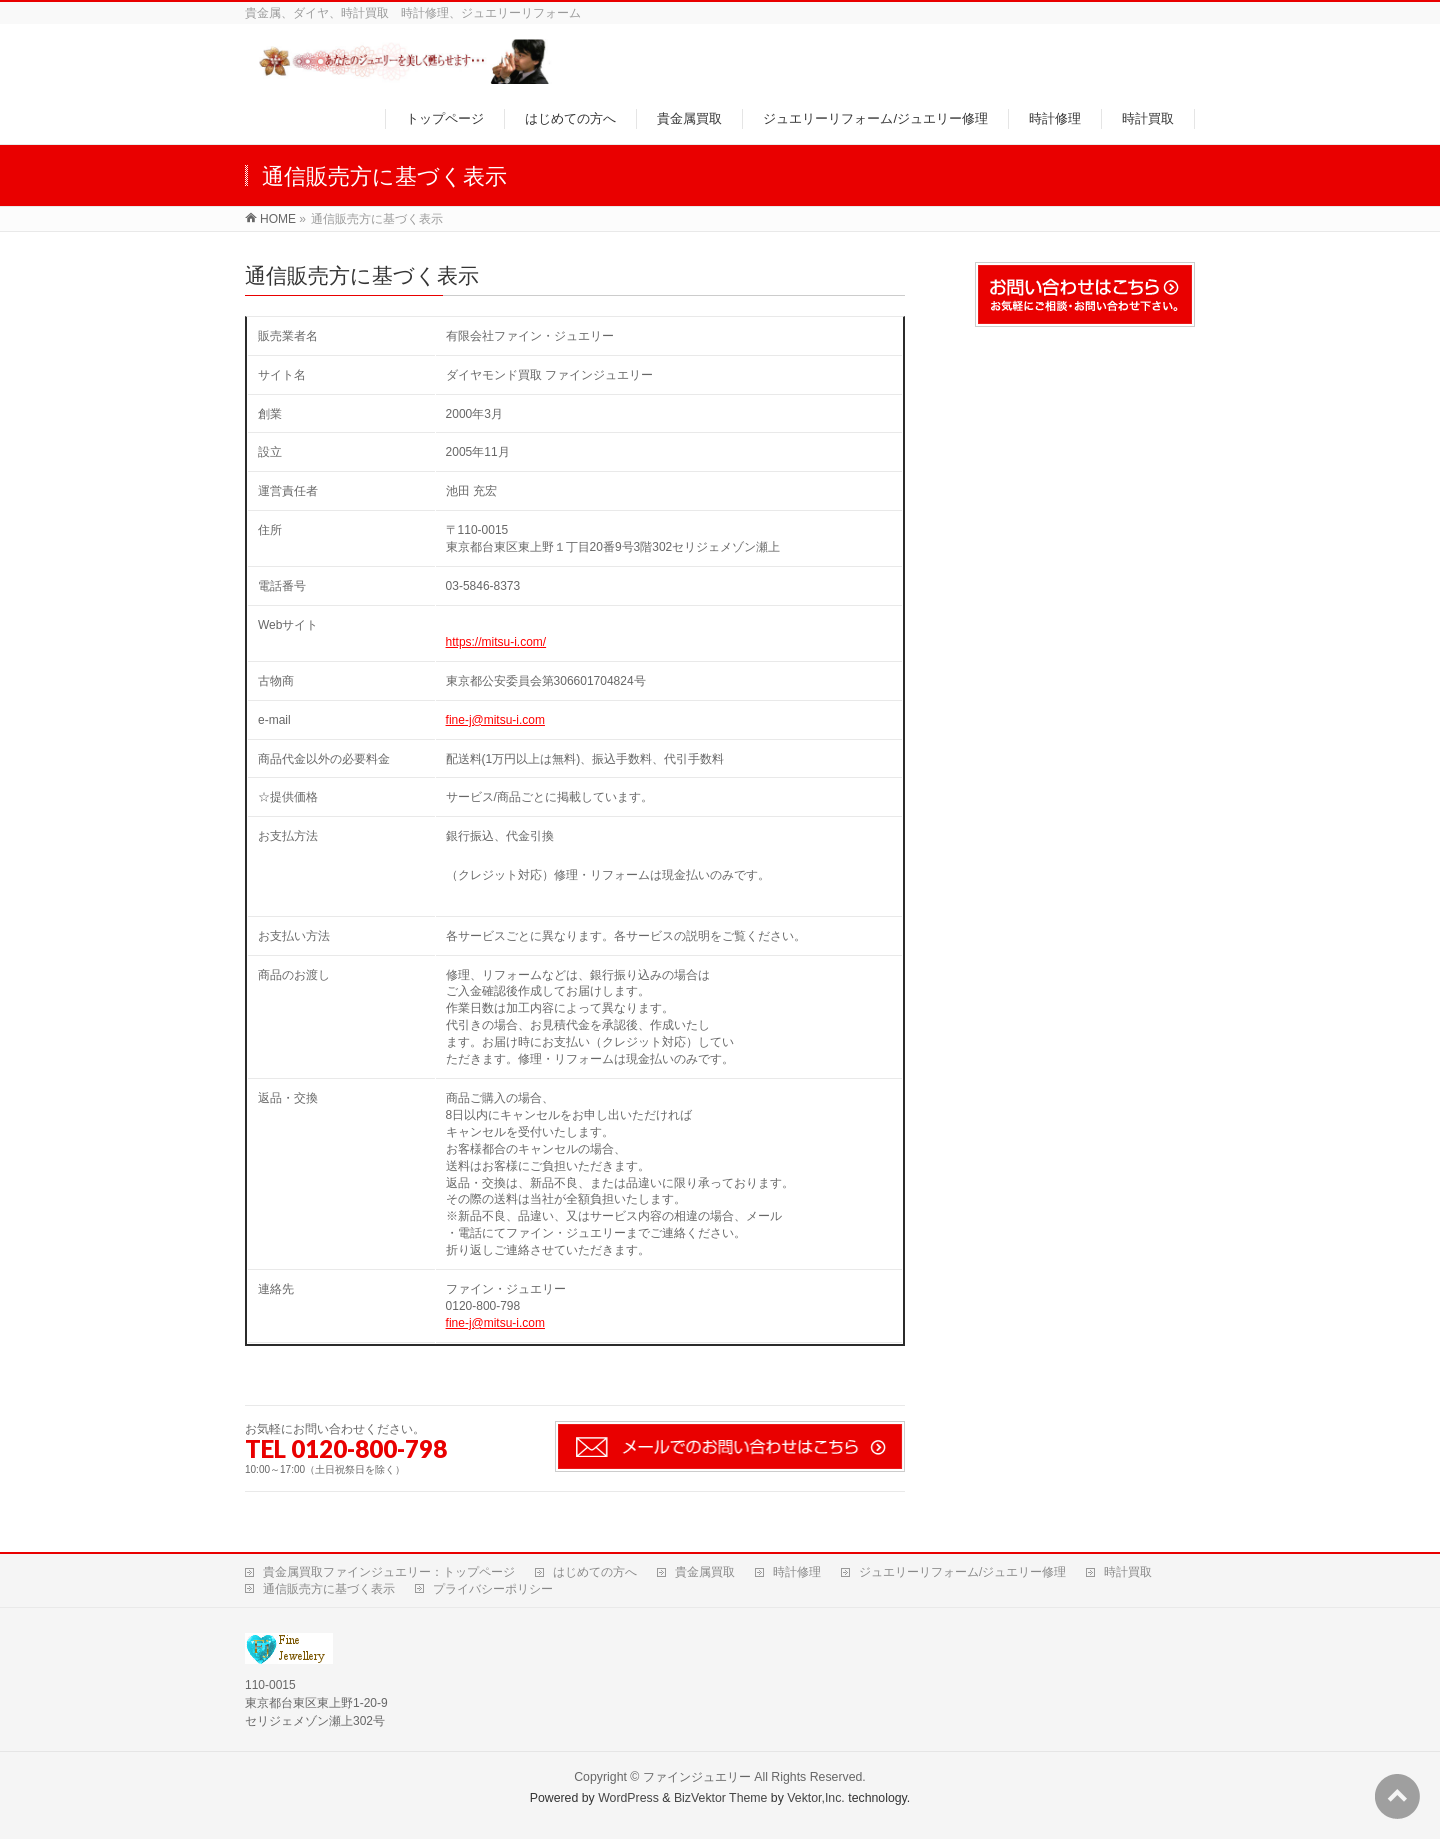 The width and height of the screenshot is (1440, 1839). Describe the element at coordinates (816, 1798) in the screenshot. I see `Vektor,Inc.` at that location.